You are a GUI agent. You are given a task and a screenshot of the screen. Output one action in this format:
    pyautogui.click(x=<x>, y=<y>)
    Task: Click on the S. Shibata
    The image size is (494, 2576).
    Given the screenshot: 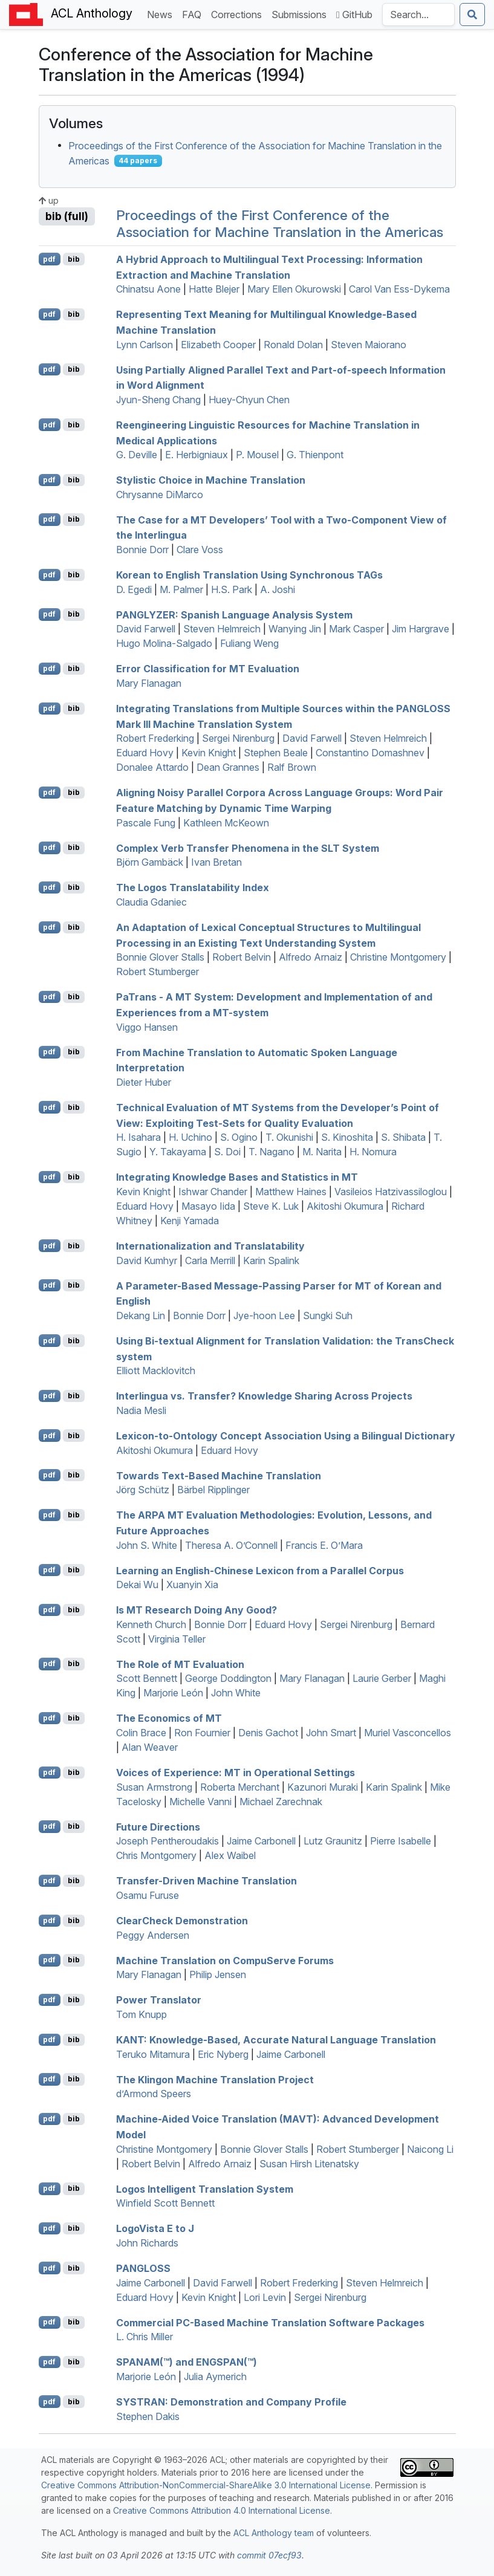 What is the action you would take?
    pyautogui.click(x=403, y=1137)
    